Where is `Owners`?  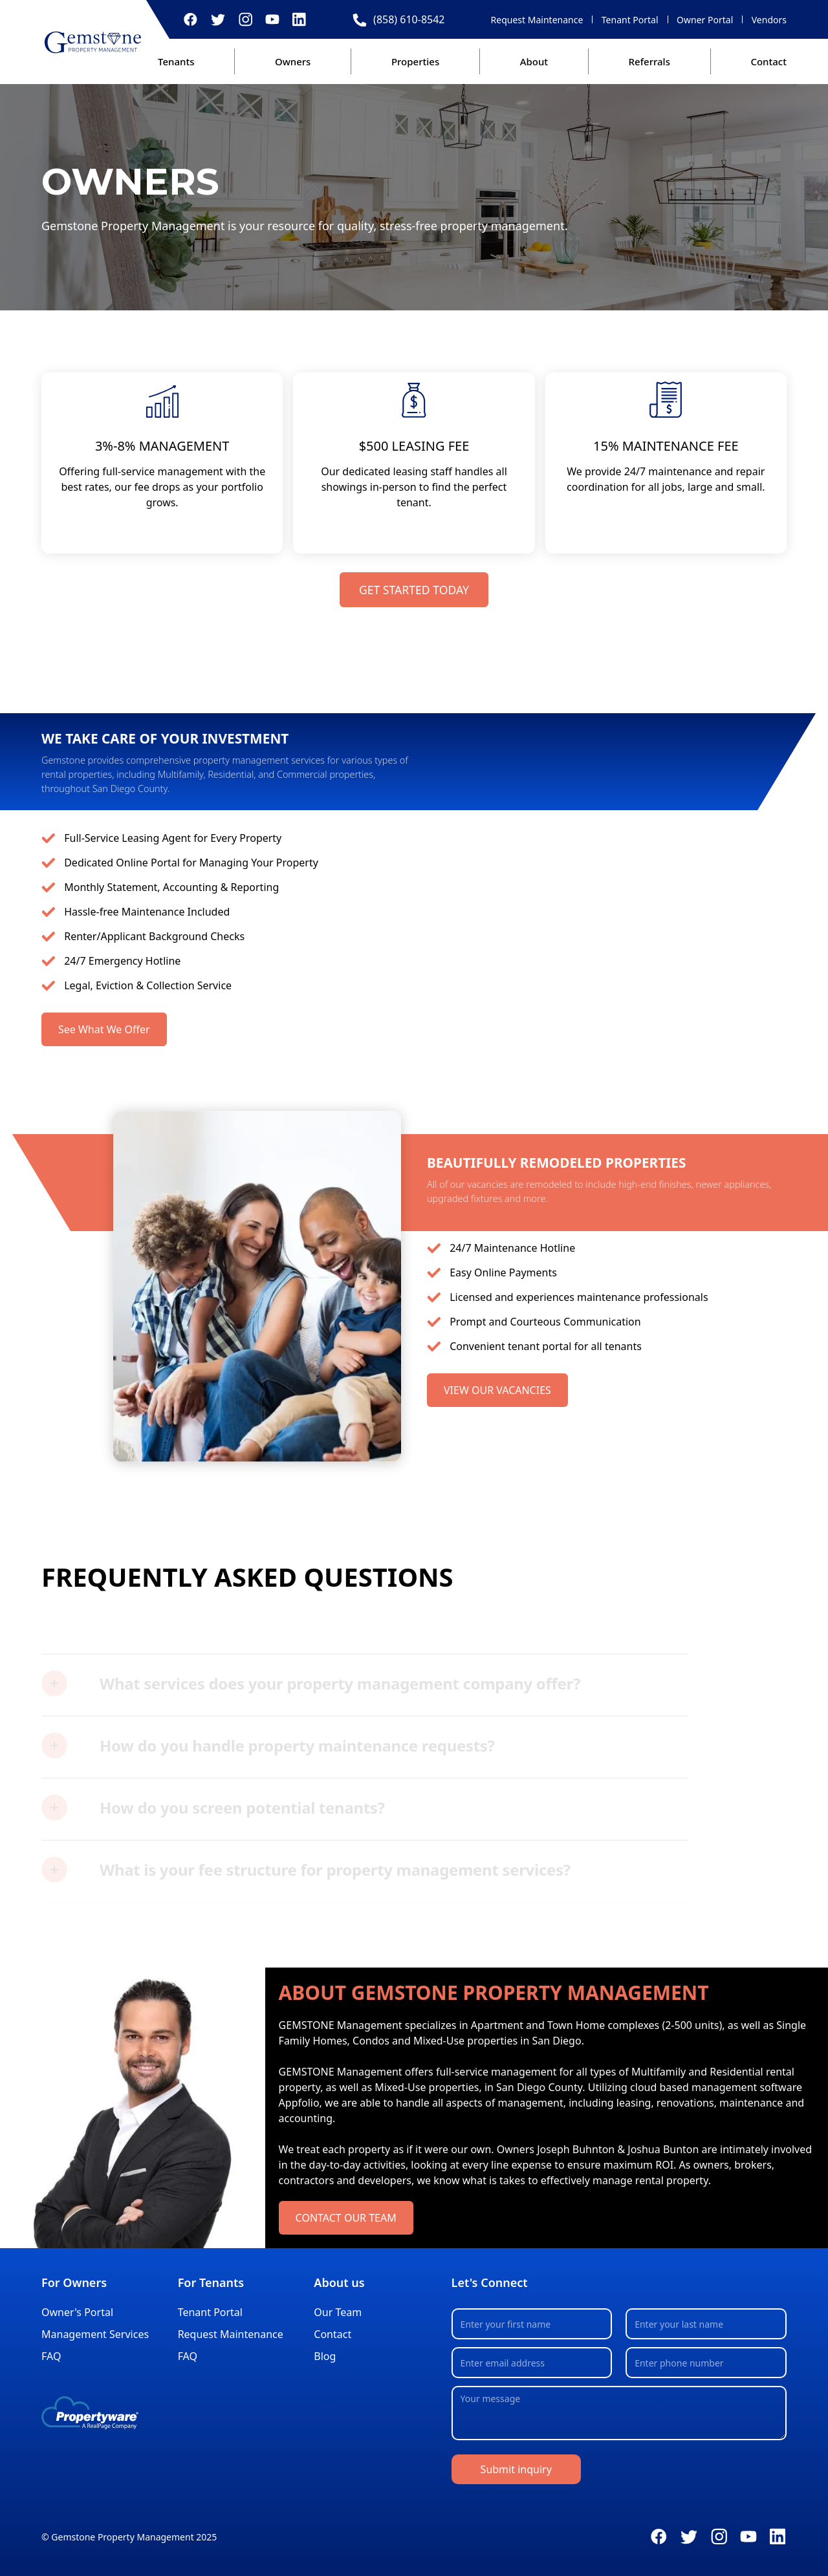
Owners is located at coordinates (293, 61).